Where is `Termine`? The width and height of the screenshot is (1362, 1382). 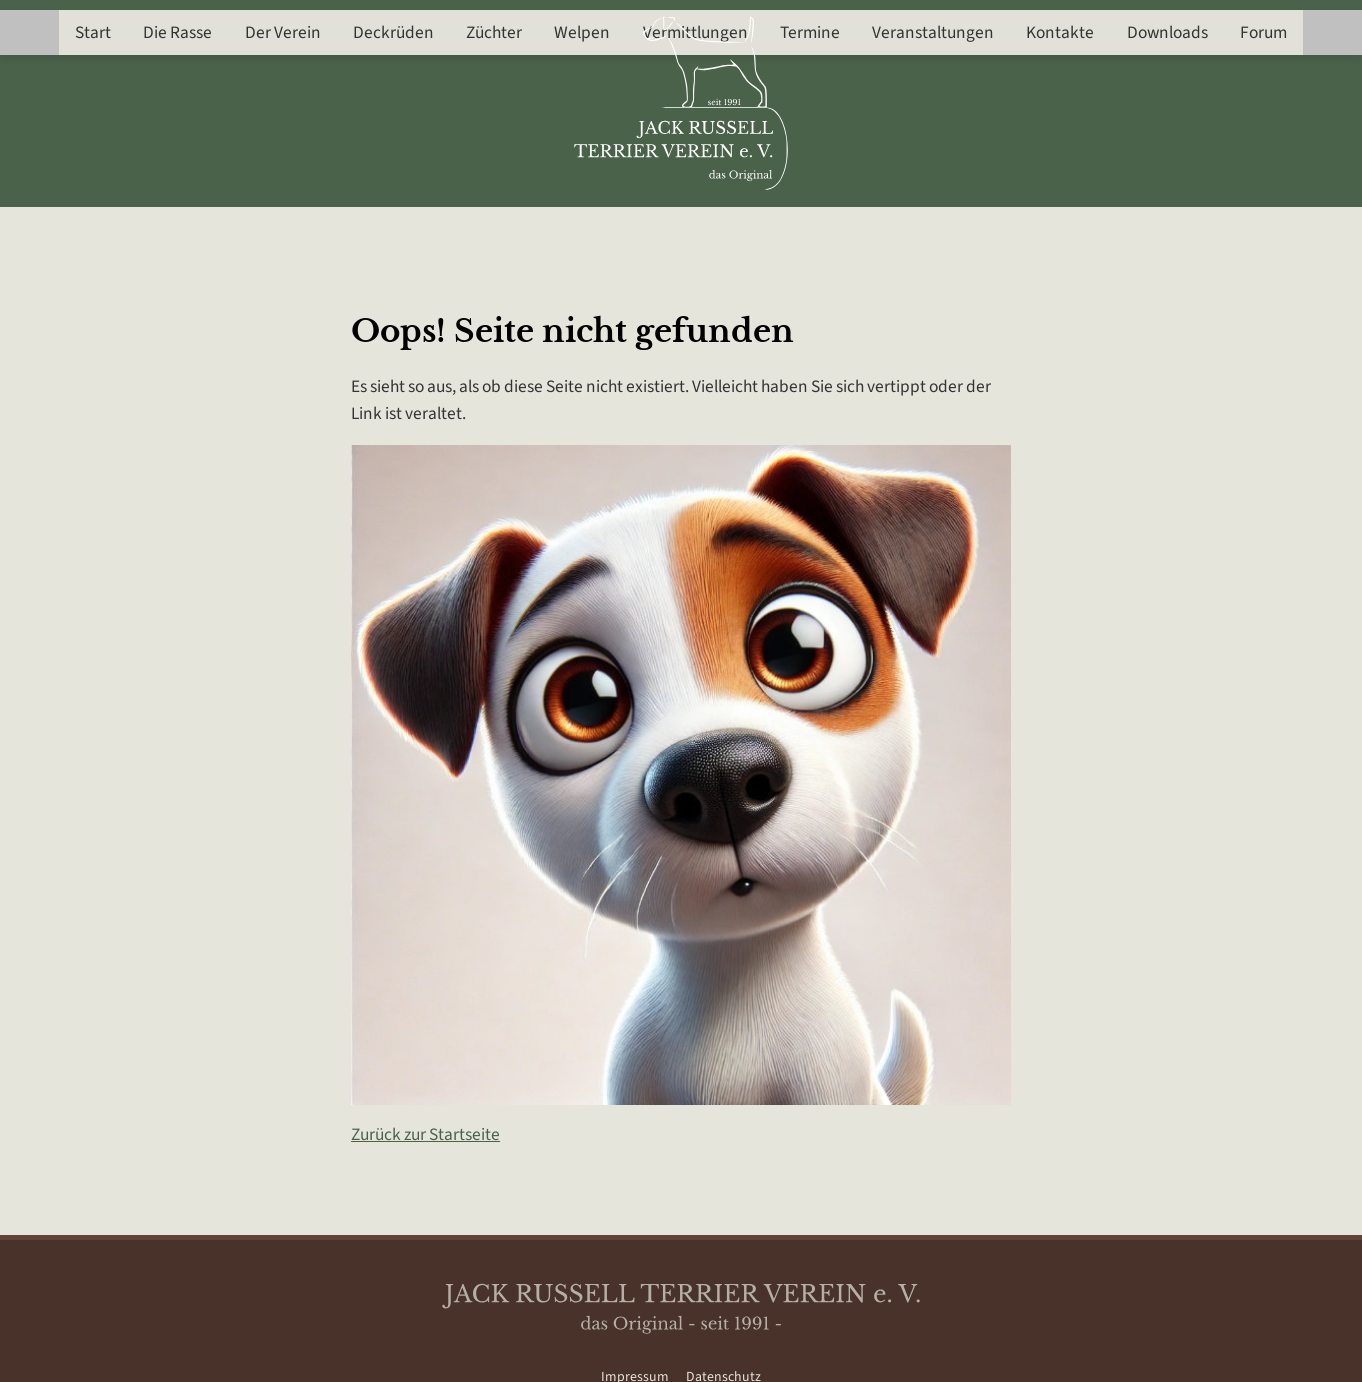 Termine is located at coordinates (814, 230).